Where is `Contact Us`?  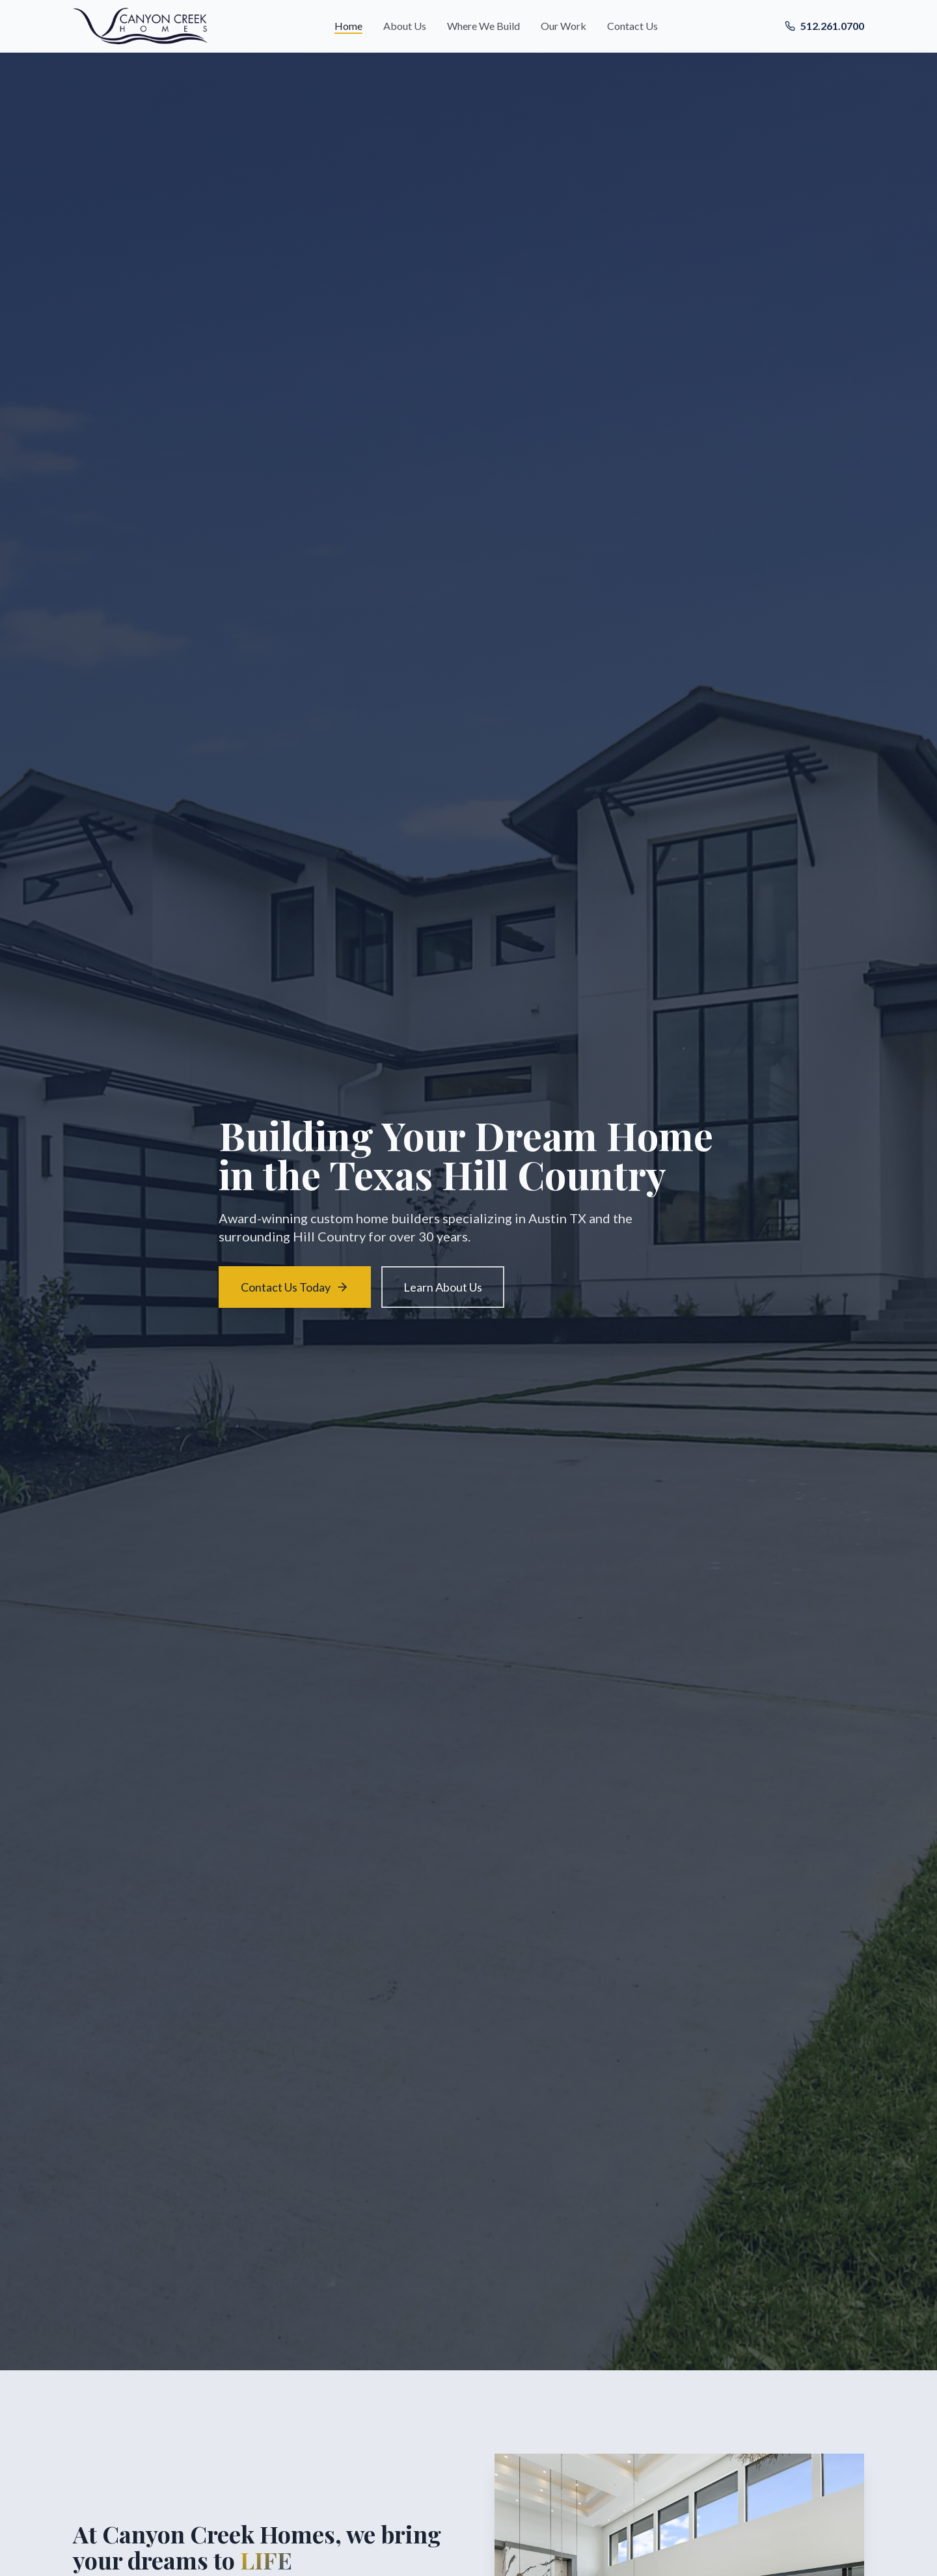 Contact Us is located at coordinates (632, 26).